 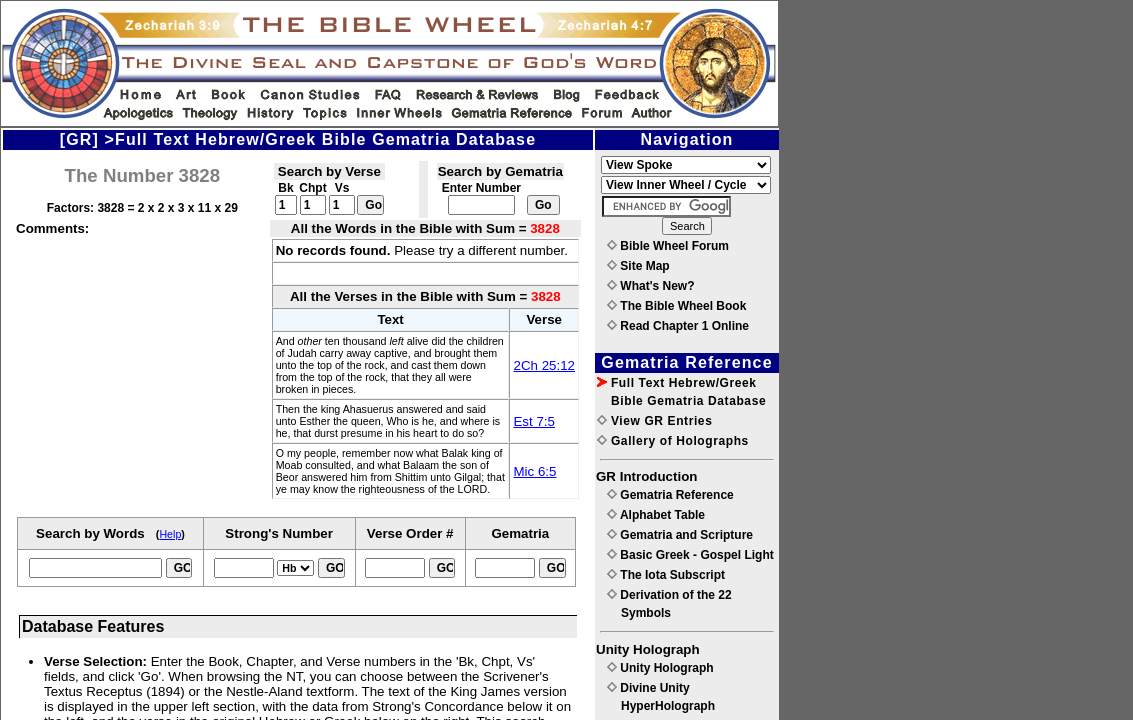 I want to click on What's New?, so click(x=651, y=286).